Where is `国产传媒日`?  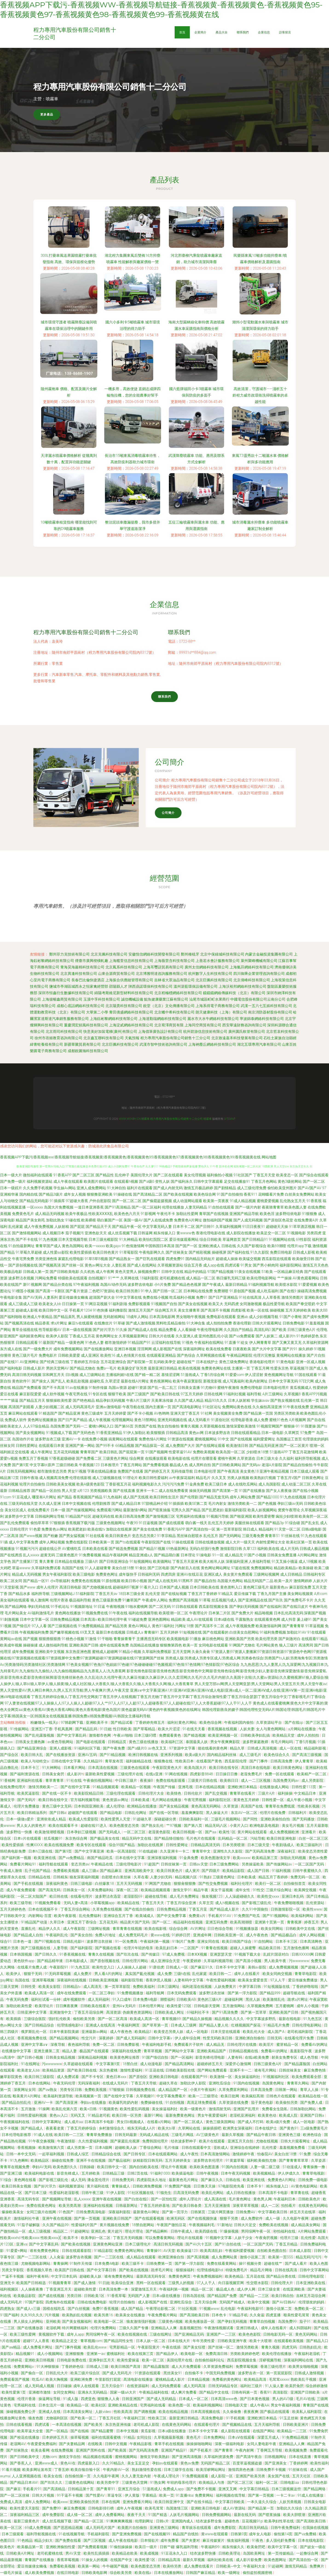
国产传媒日 is located at coordinates (151, 1954).